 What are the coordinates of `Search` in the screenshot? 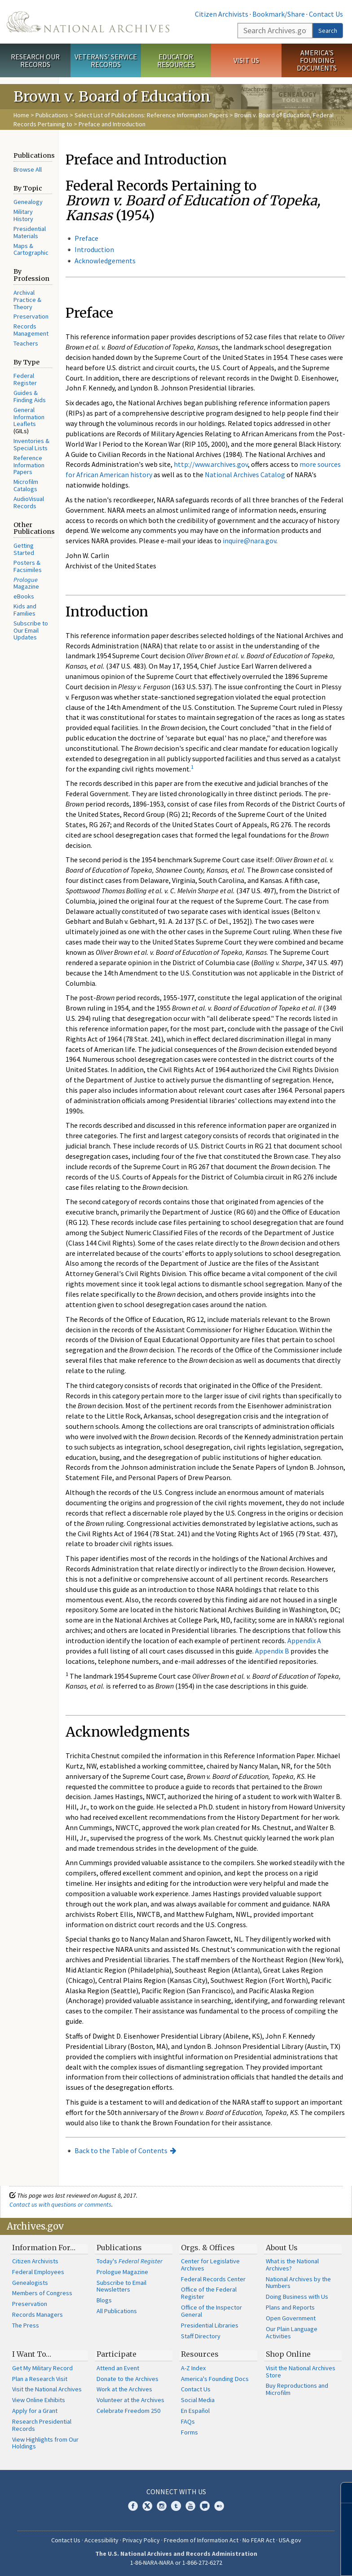 It's located at (327, 31).